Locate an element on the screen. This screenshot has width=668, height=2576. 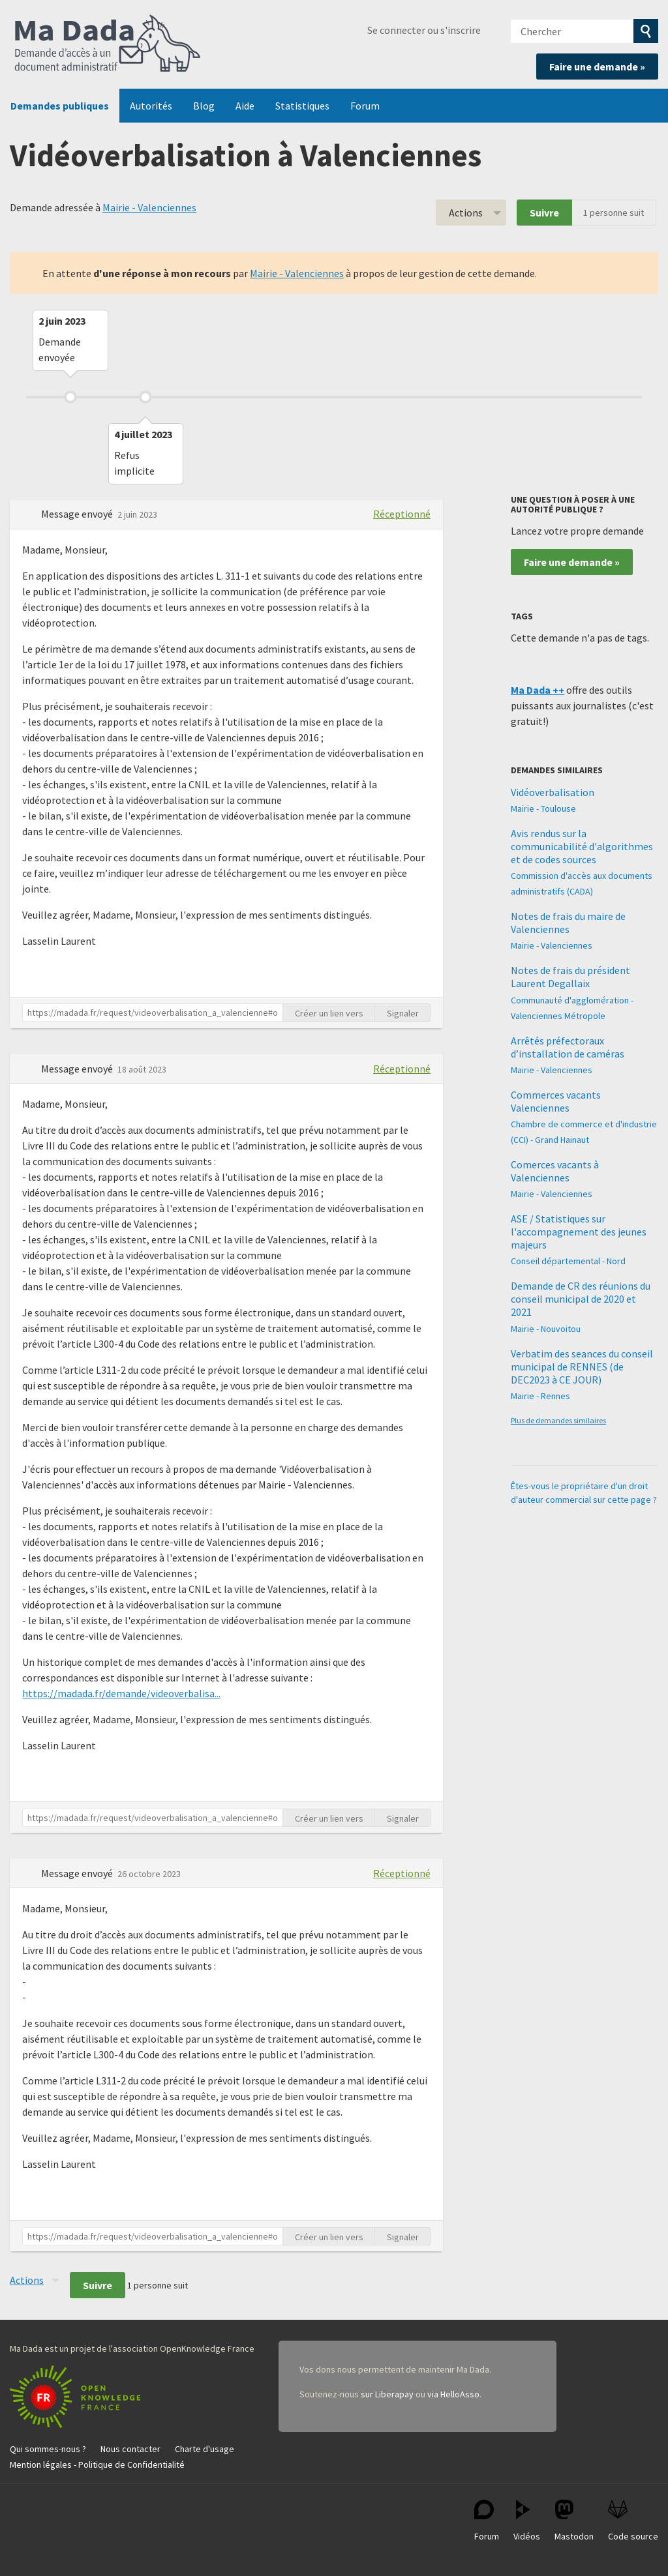
Notes de frais du président Laurent Degallaix is located at coordinates (570, 977).